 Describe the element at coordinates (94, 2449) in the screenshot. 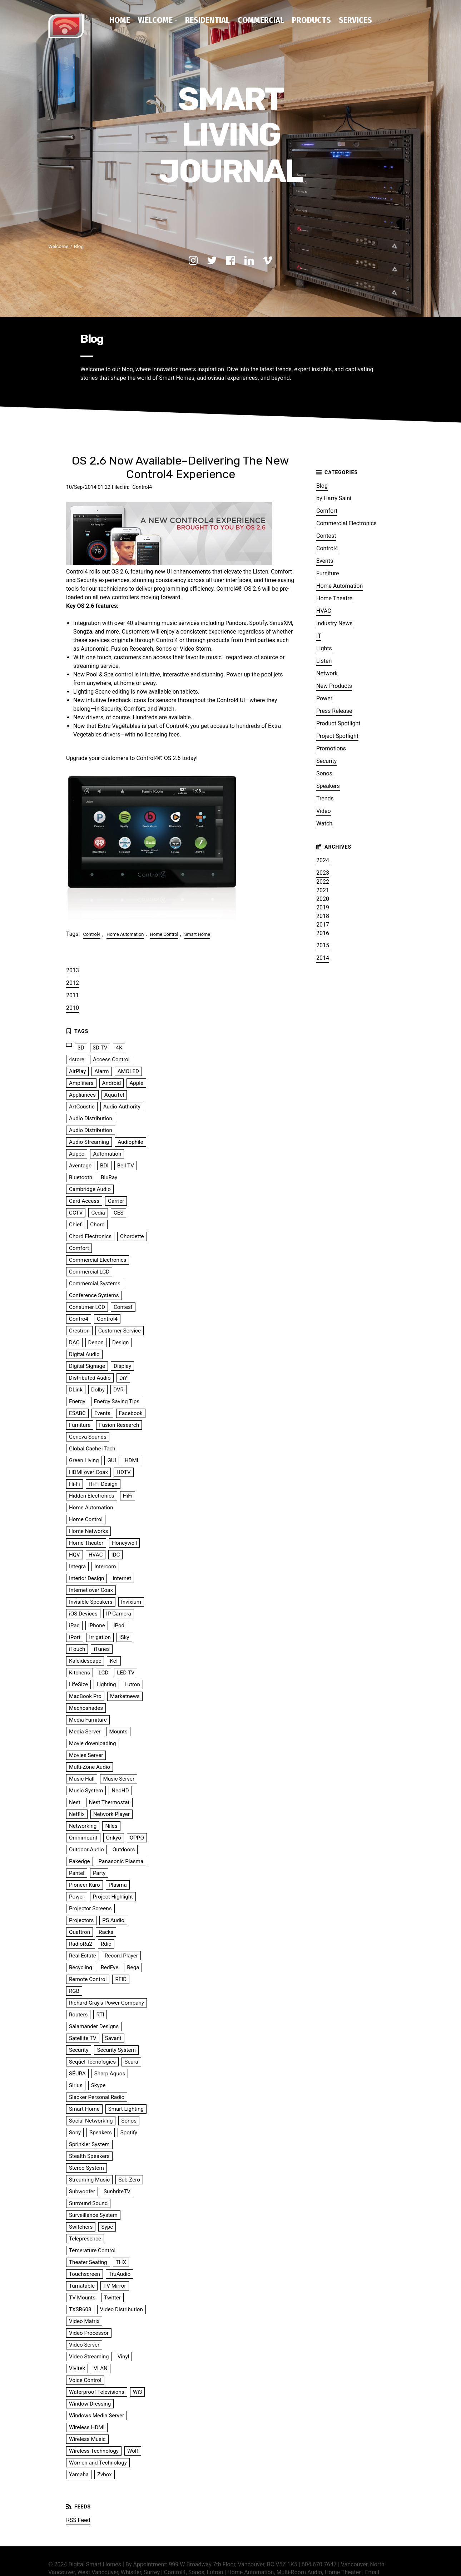

I see `Wireless Technology` at that location.